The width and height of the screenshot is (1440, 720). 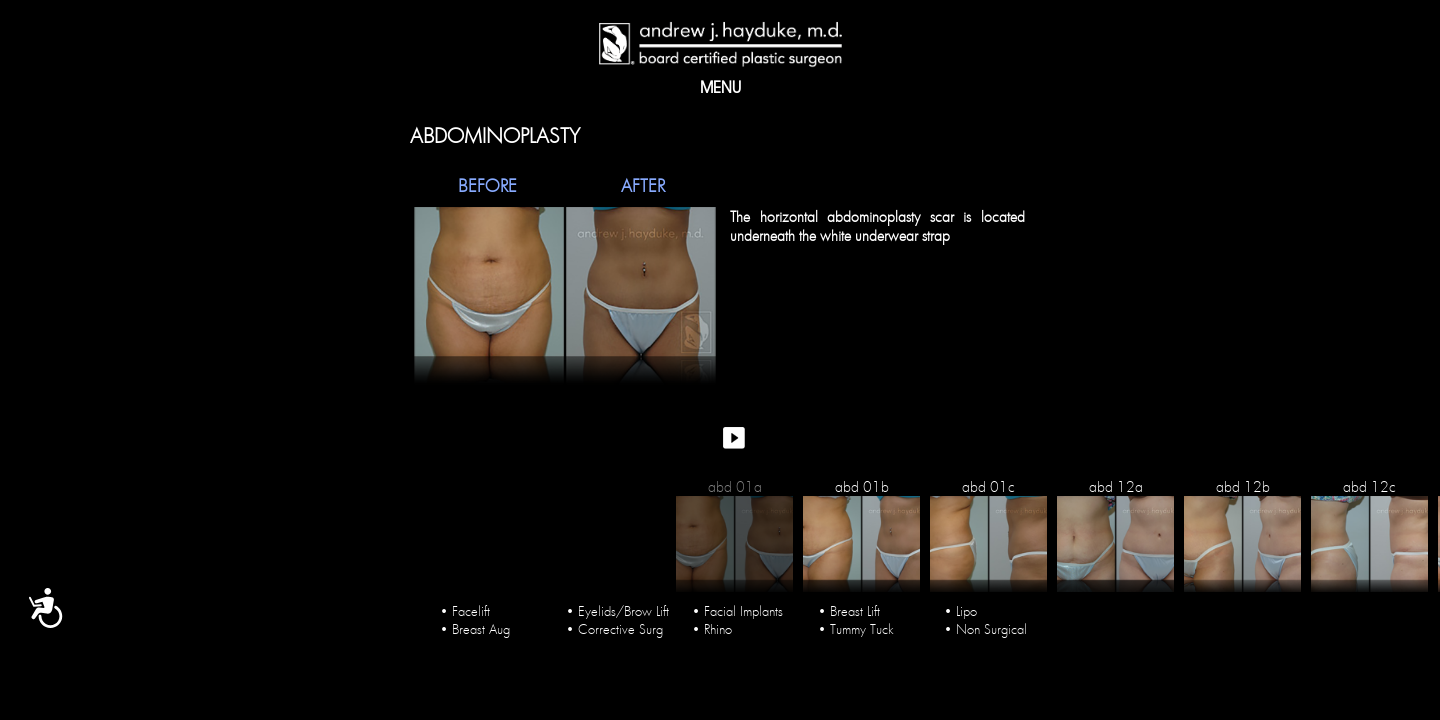 I want to click on PROCEDURES, so click(x=754, y=90).